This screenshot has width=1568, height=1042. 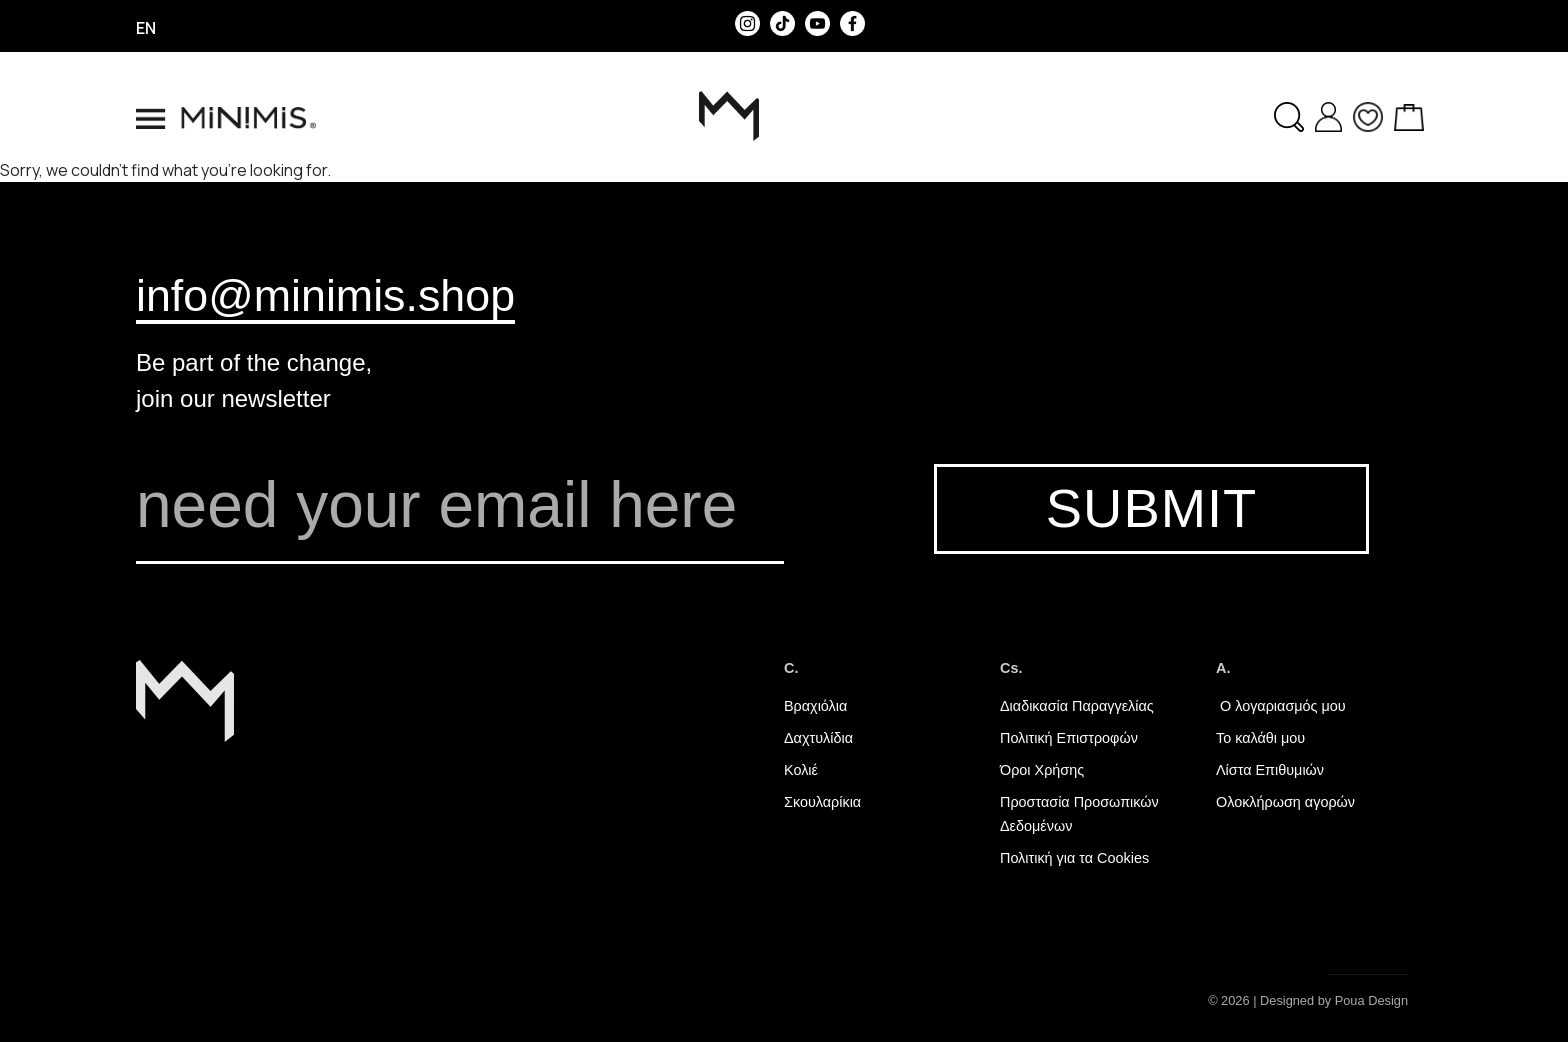 I want to click on Πολιτική Επιστροφών, so click(x=1069, y=738).